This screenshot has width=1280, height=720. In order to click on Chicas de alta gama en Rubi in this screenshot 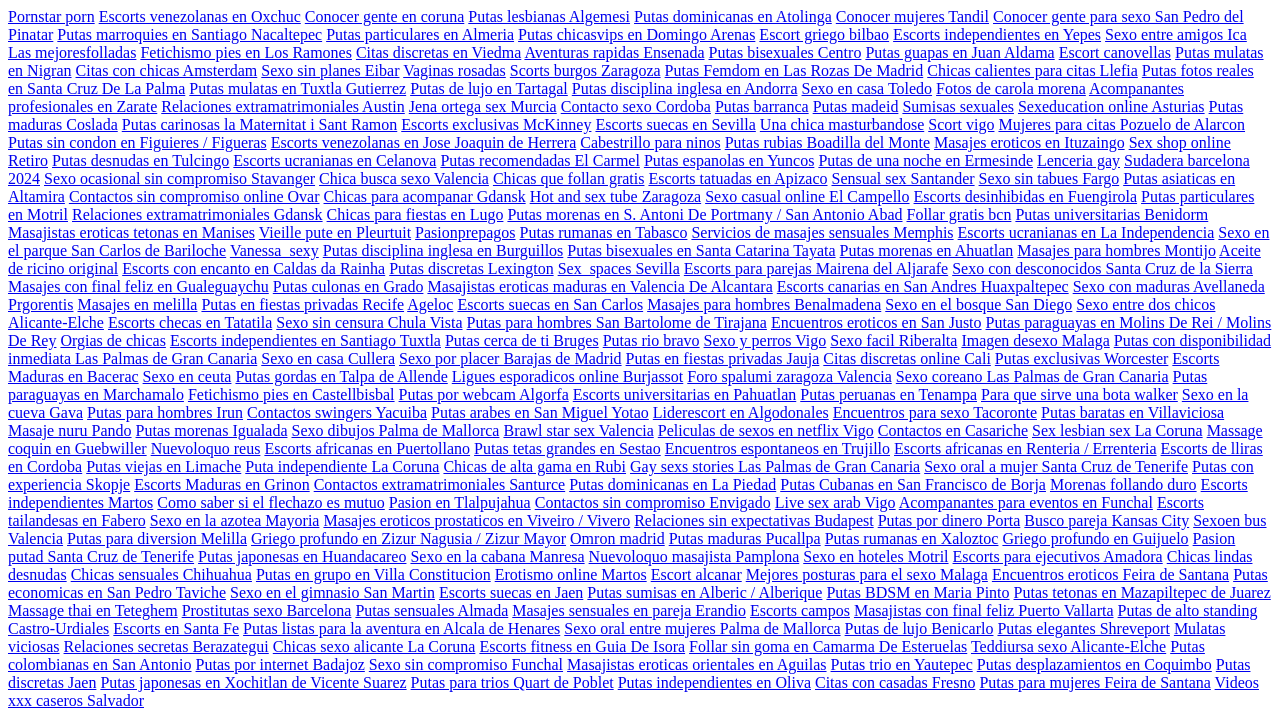, I will do `click(534, 466)`.